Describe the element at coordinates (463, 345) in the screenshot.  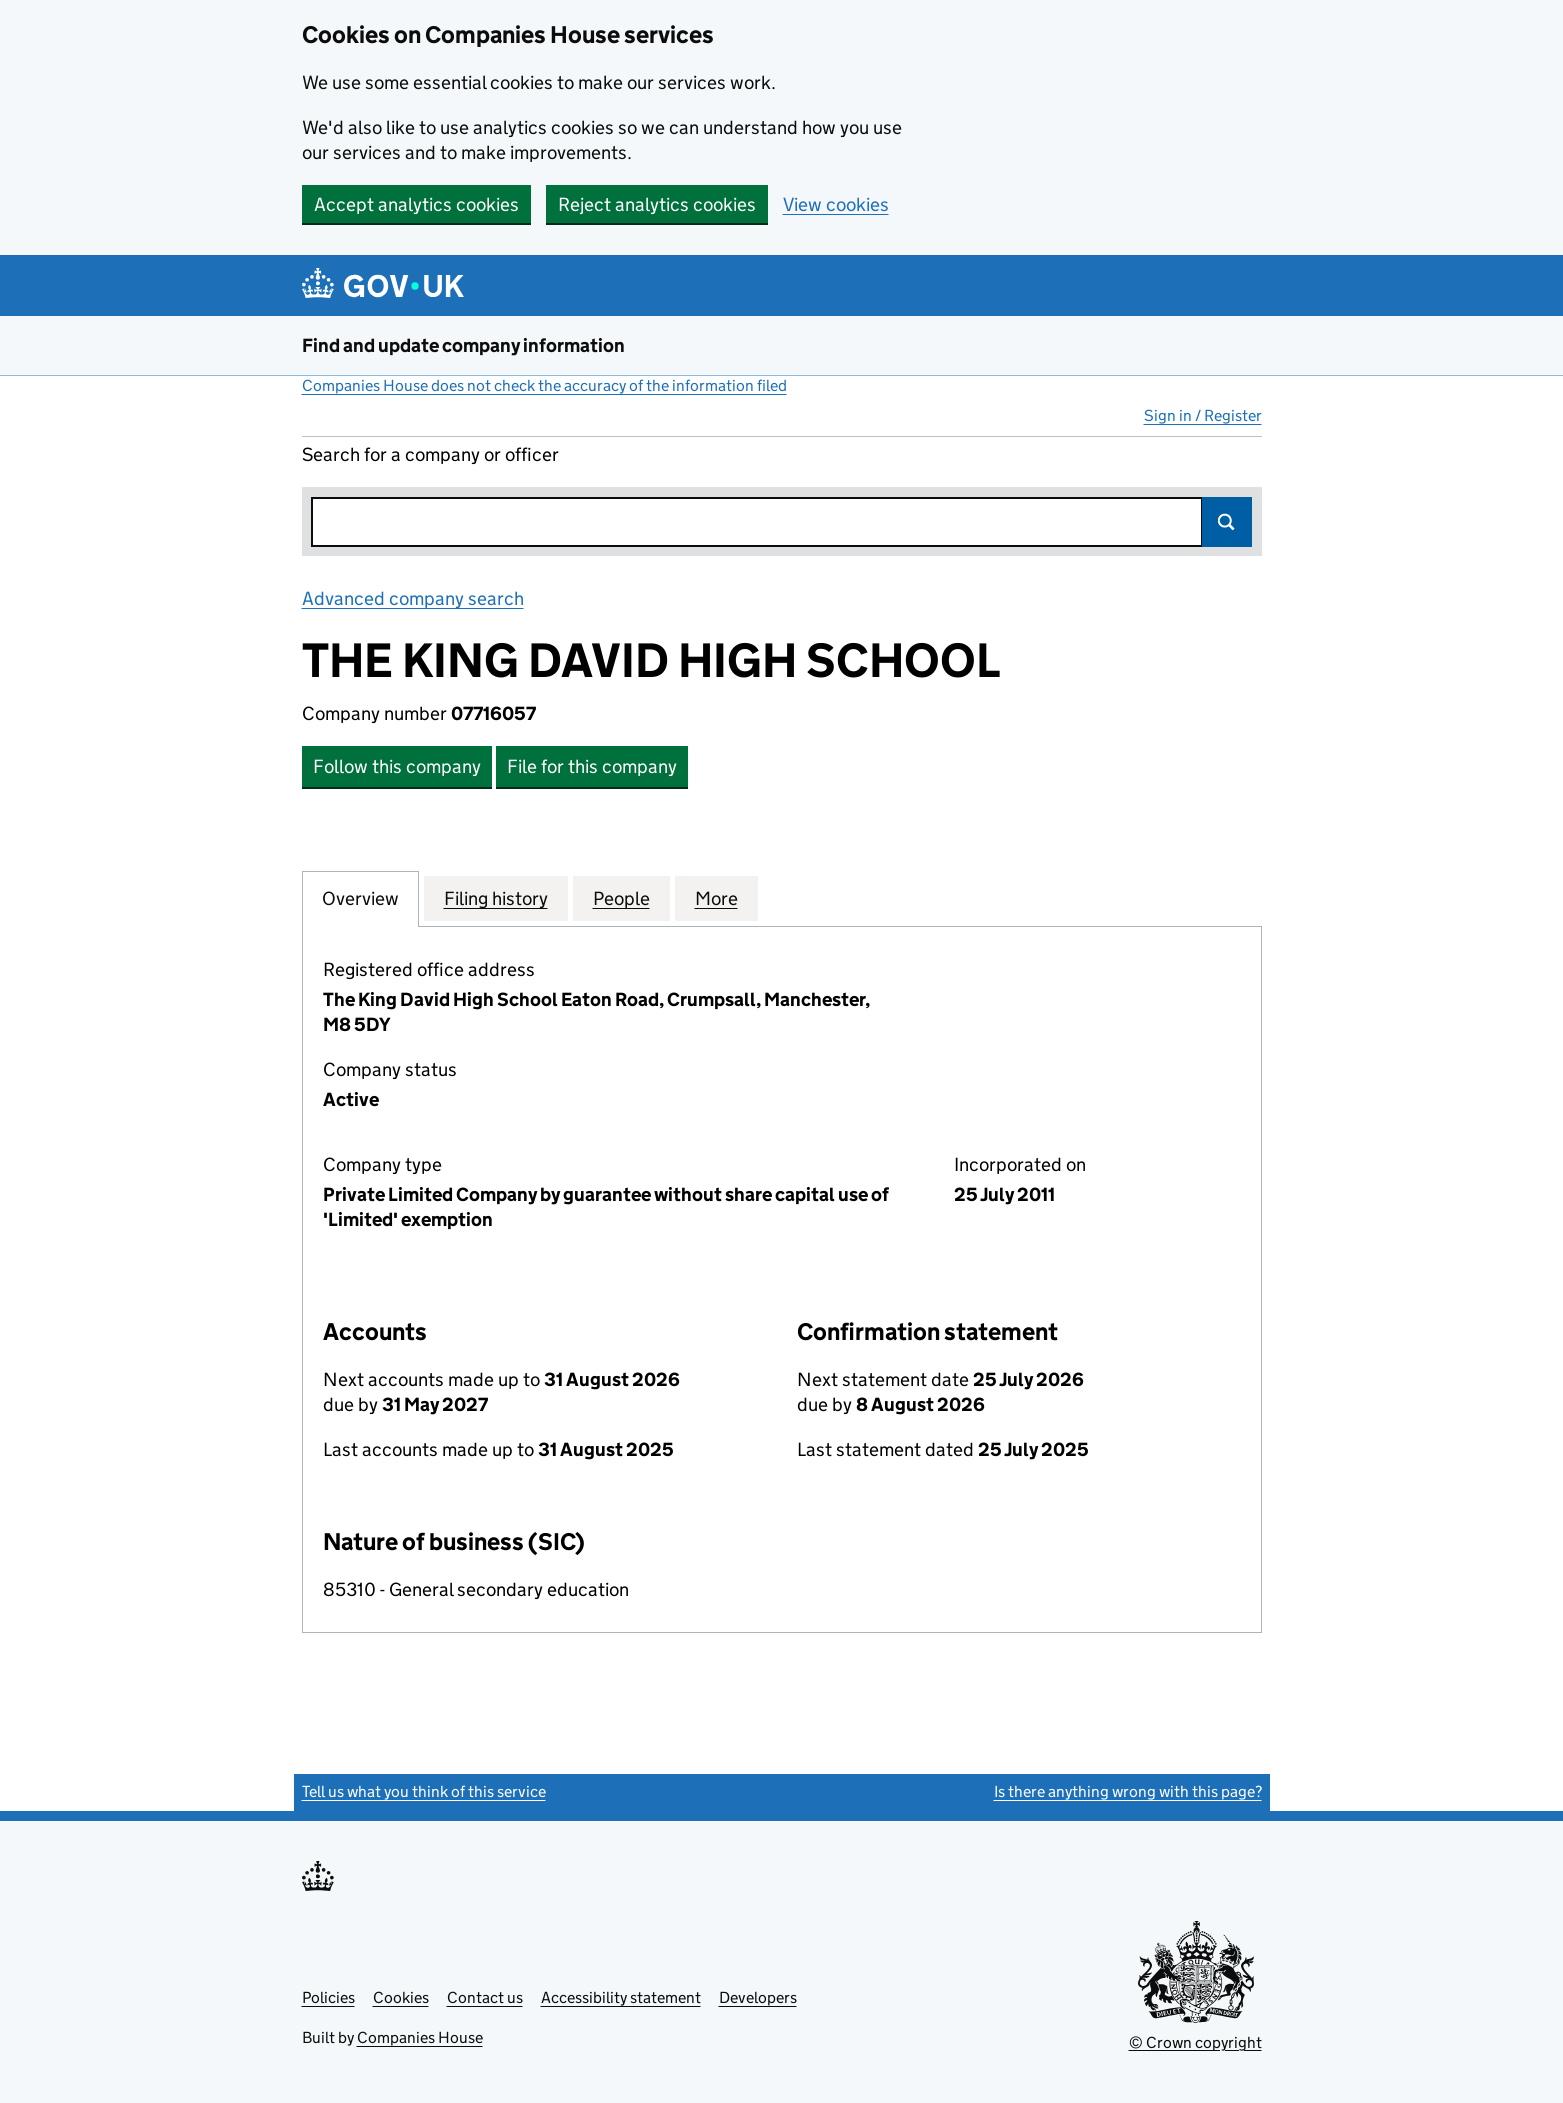
I see `Find and update company information` at that location.